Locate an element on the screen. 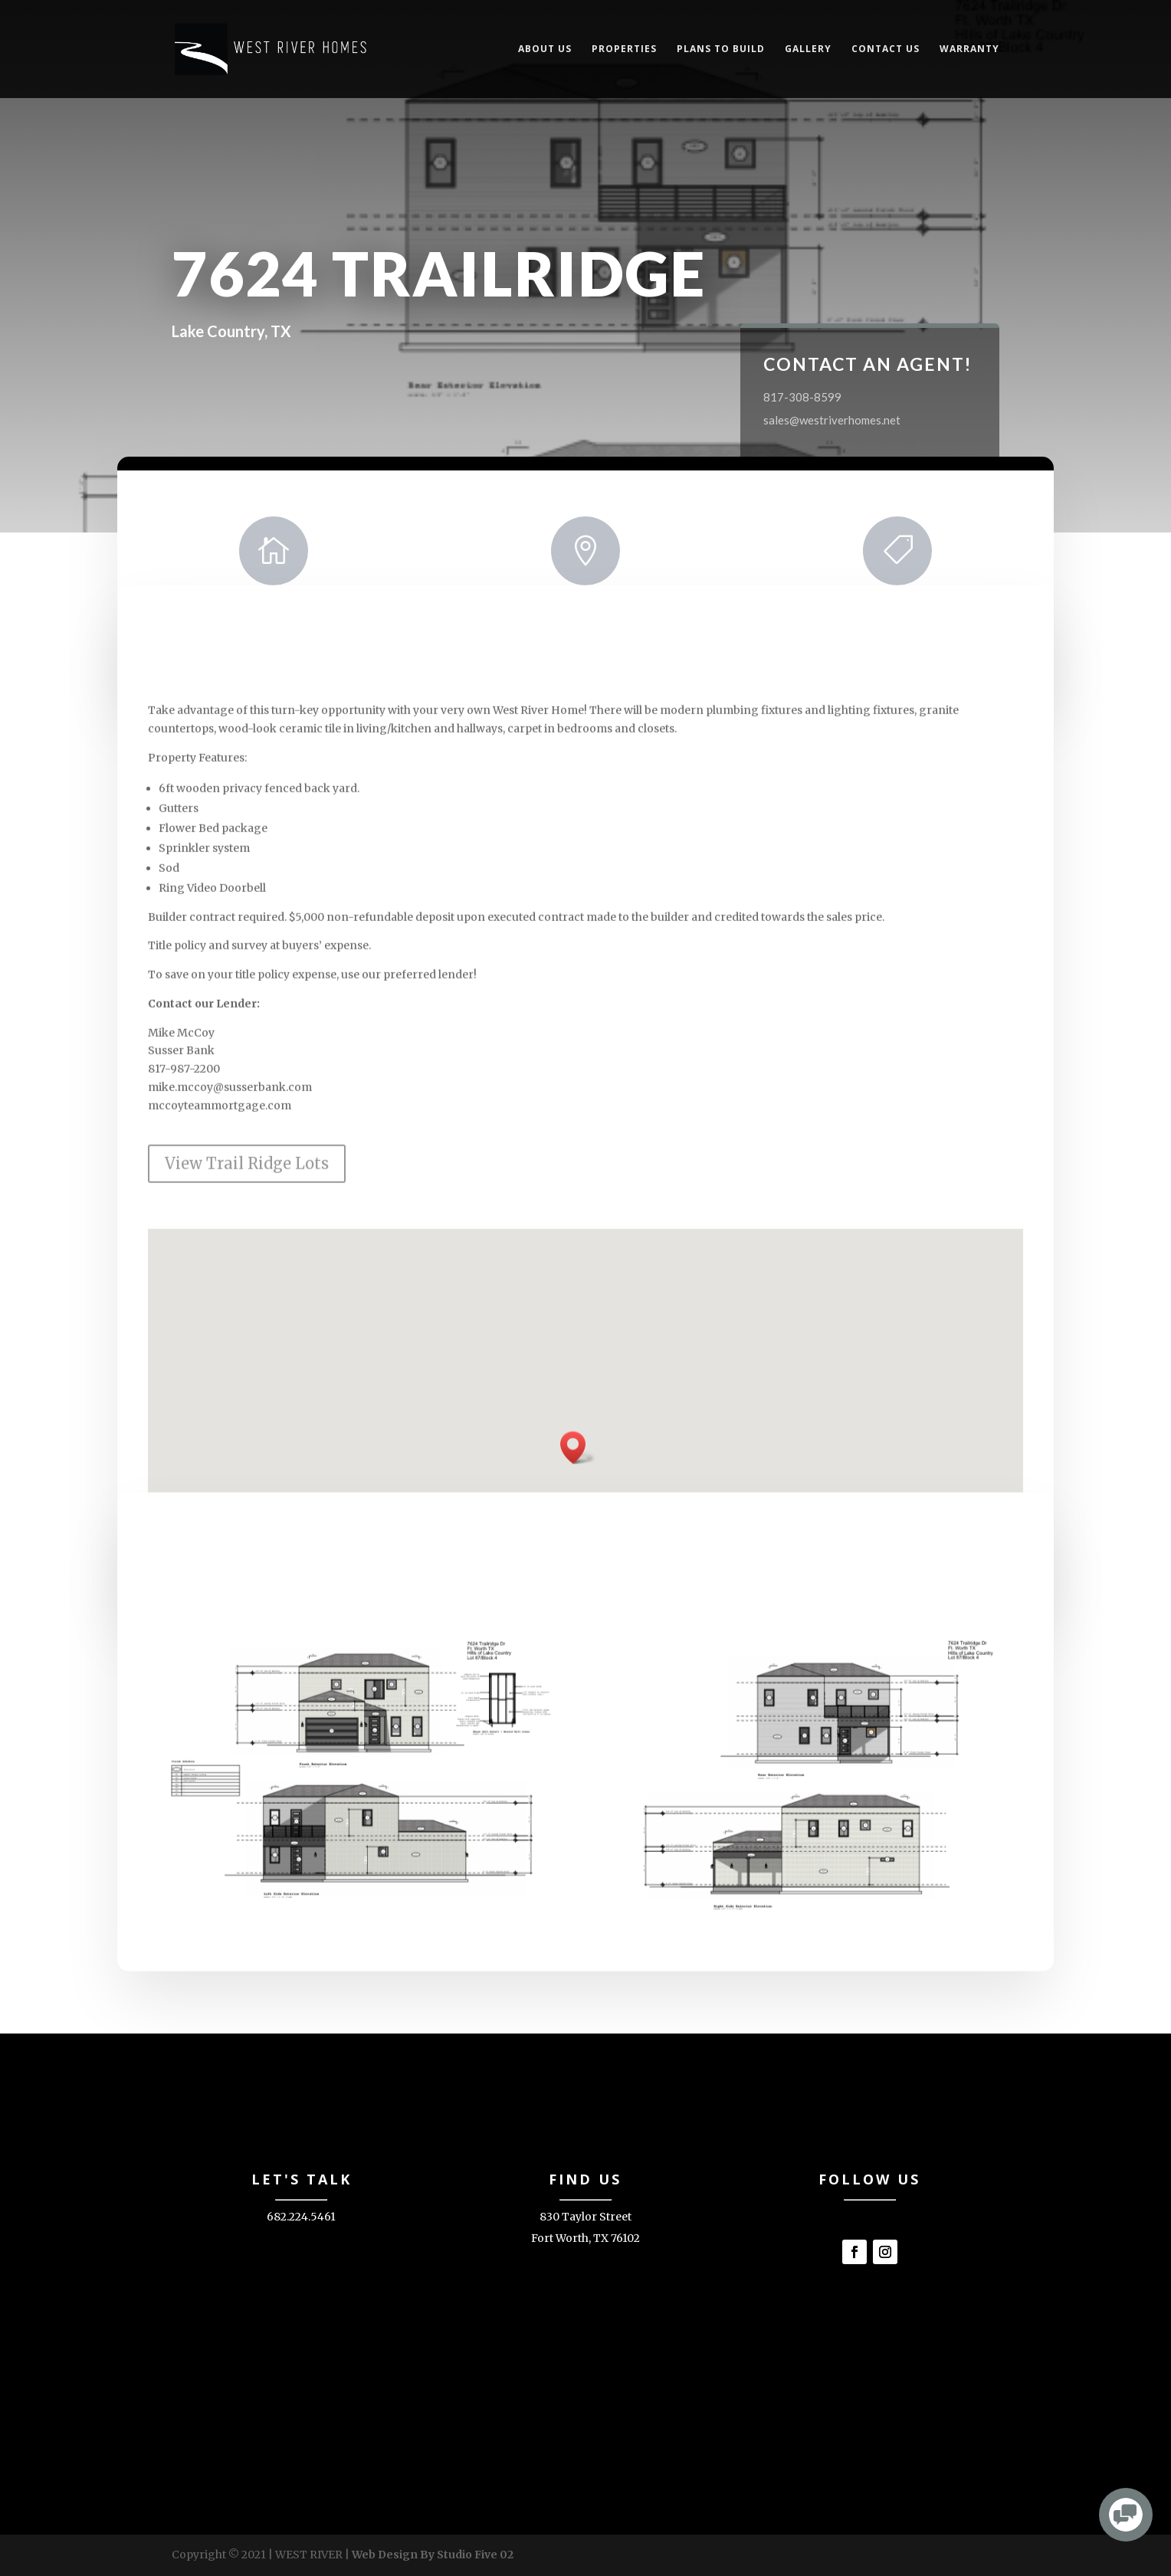  Gallery is located at coordinates (808, 49).